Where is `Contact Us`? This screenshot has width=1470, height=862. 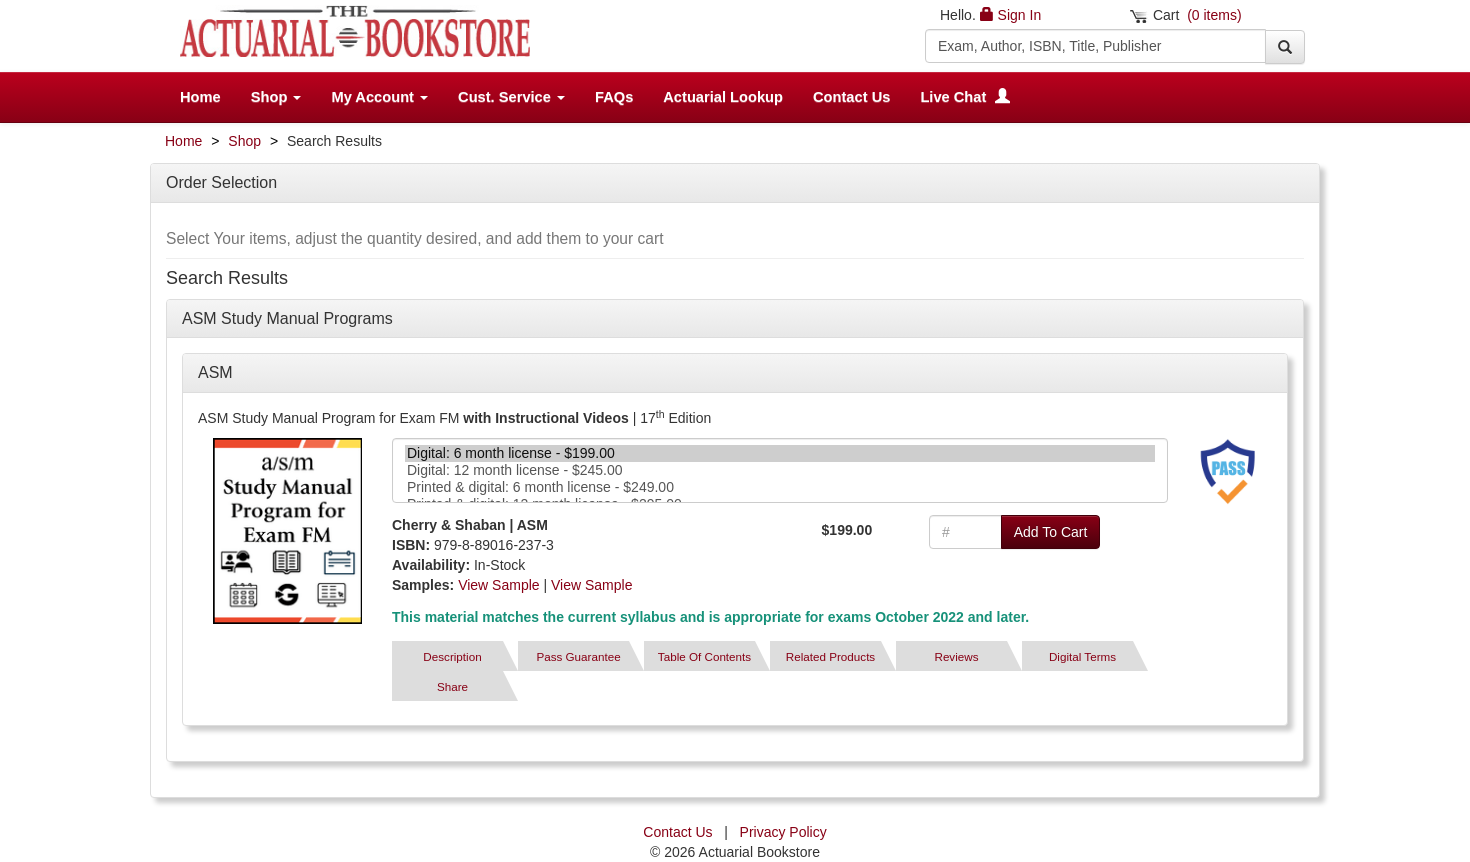 Contact Us is located at coordinates (851, 97).